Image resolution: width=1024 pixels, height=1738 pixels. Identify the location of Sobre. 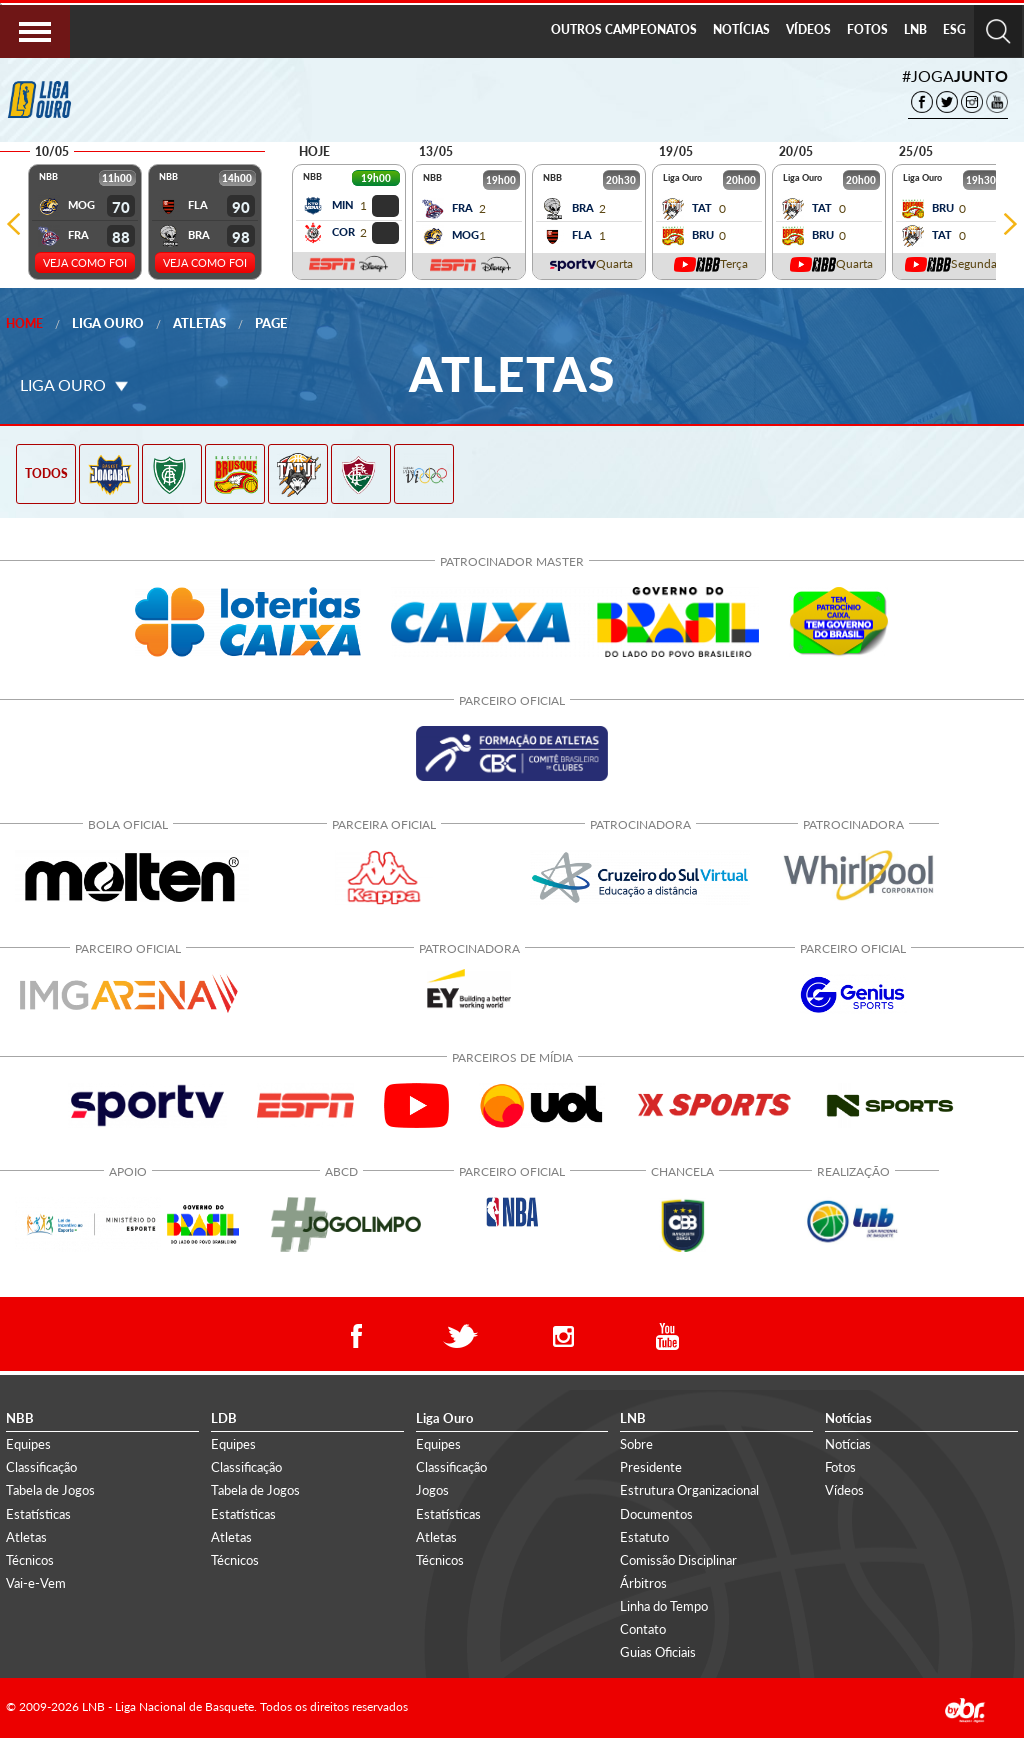
(636, 1444).